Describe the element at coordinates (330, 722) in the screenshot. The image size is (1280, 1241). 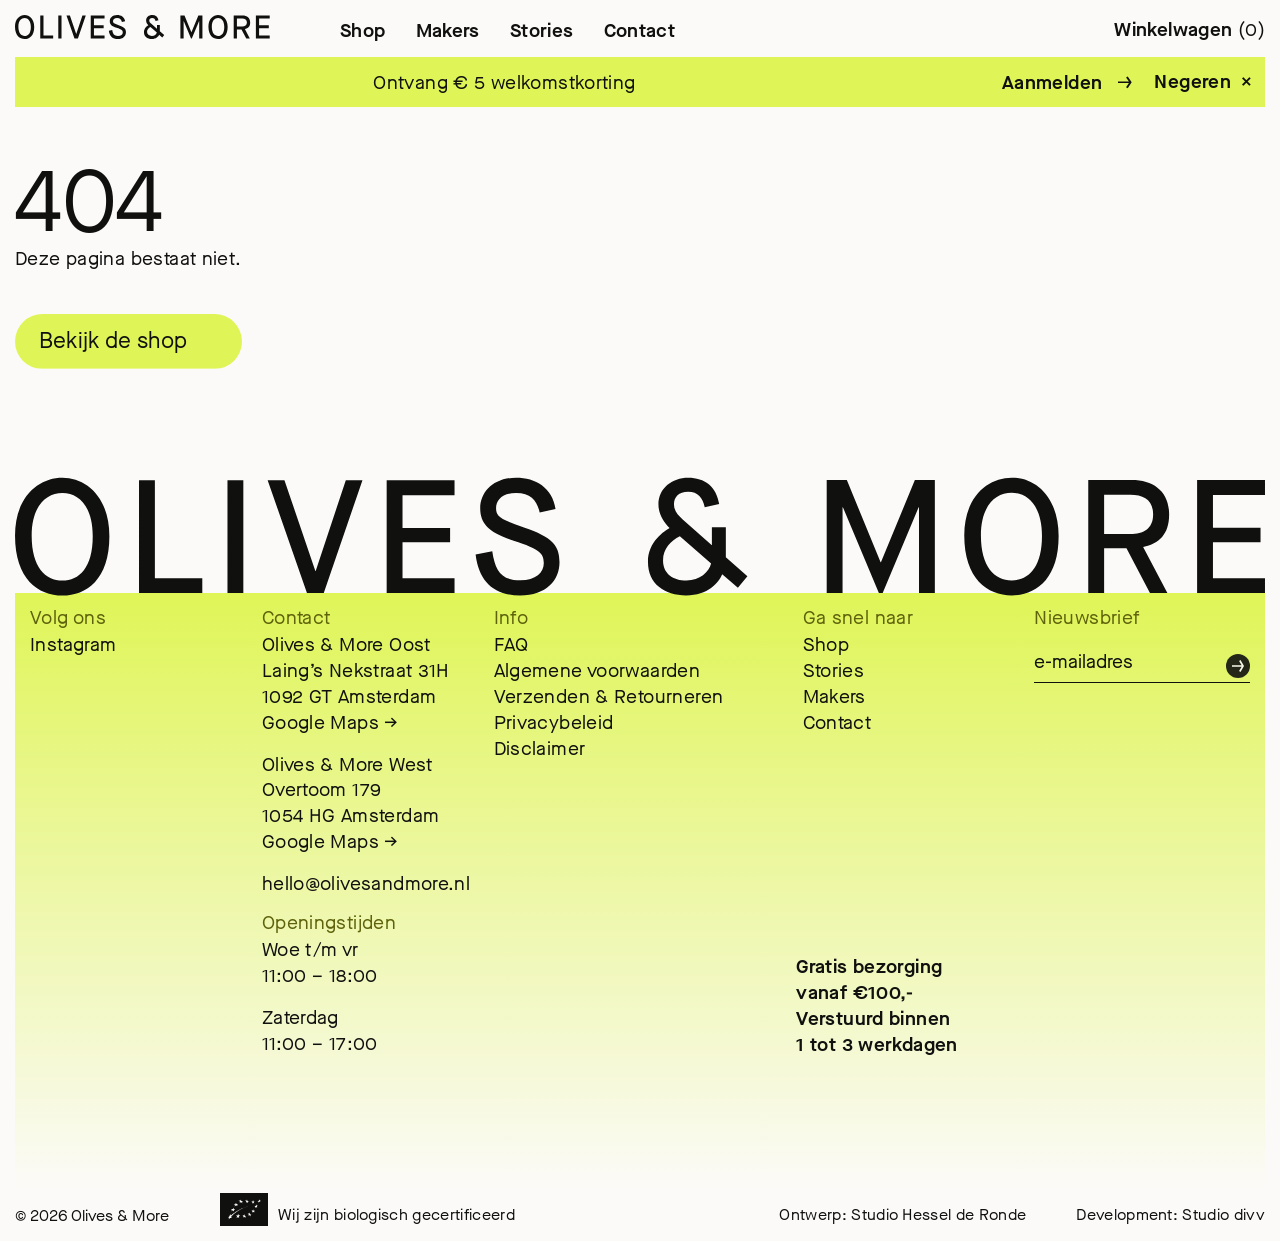
I see `Google Maps →` at that location.